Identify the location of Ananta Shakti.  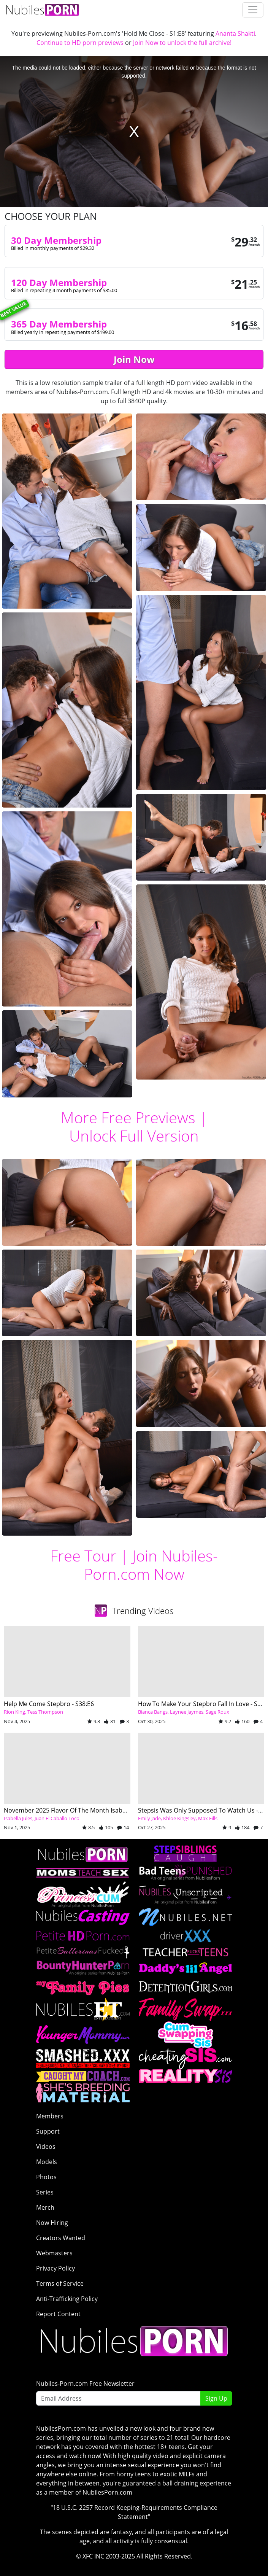
(235, 33).